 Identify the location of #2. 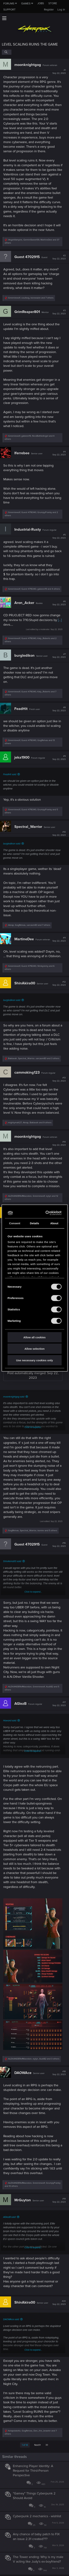
(59, 257).